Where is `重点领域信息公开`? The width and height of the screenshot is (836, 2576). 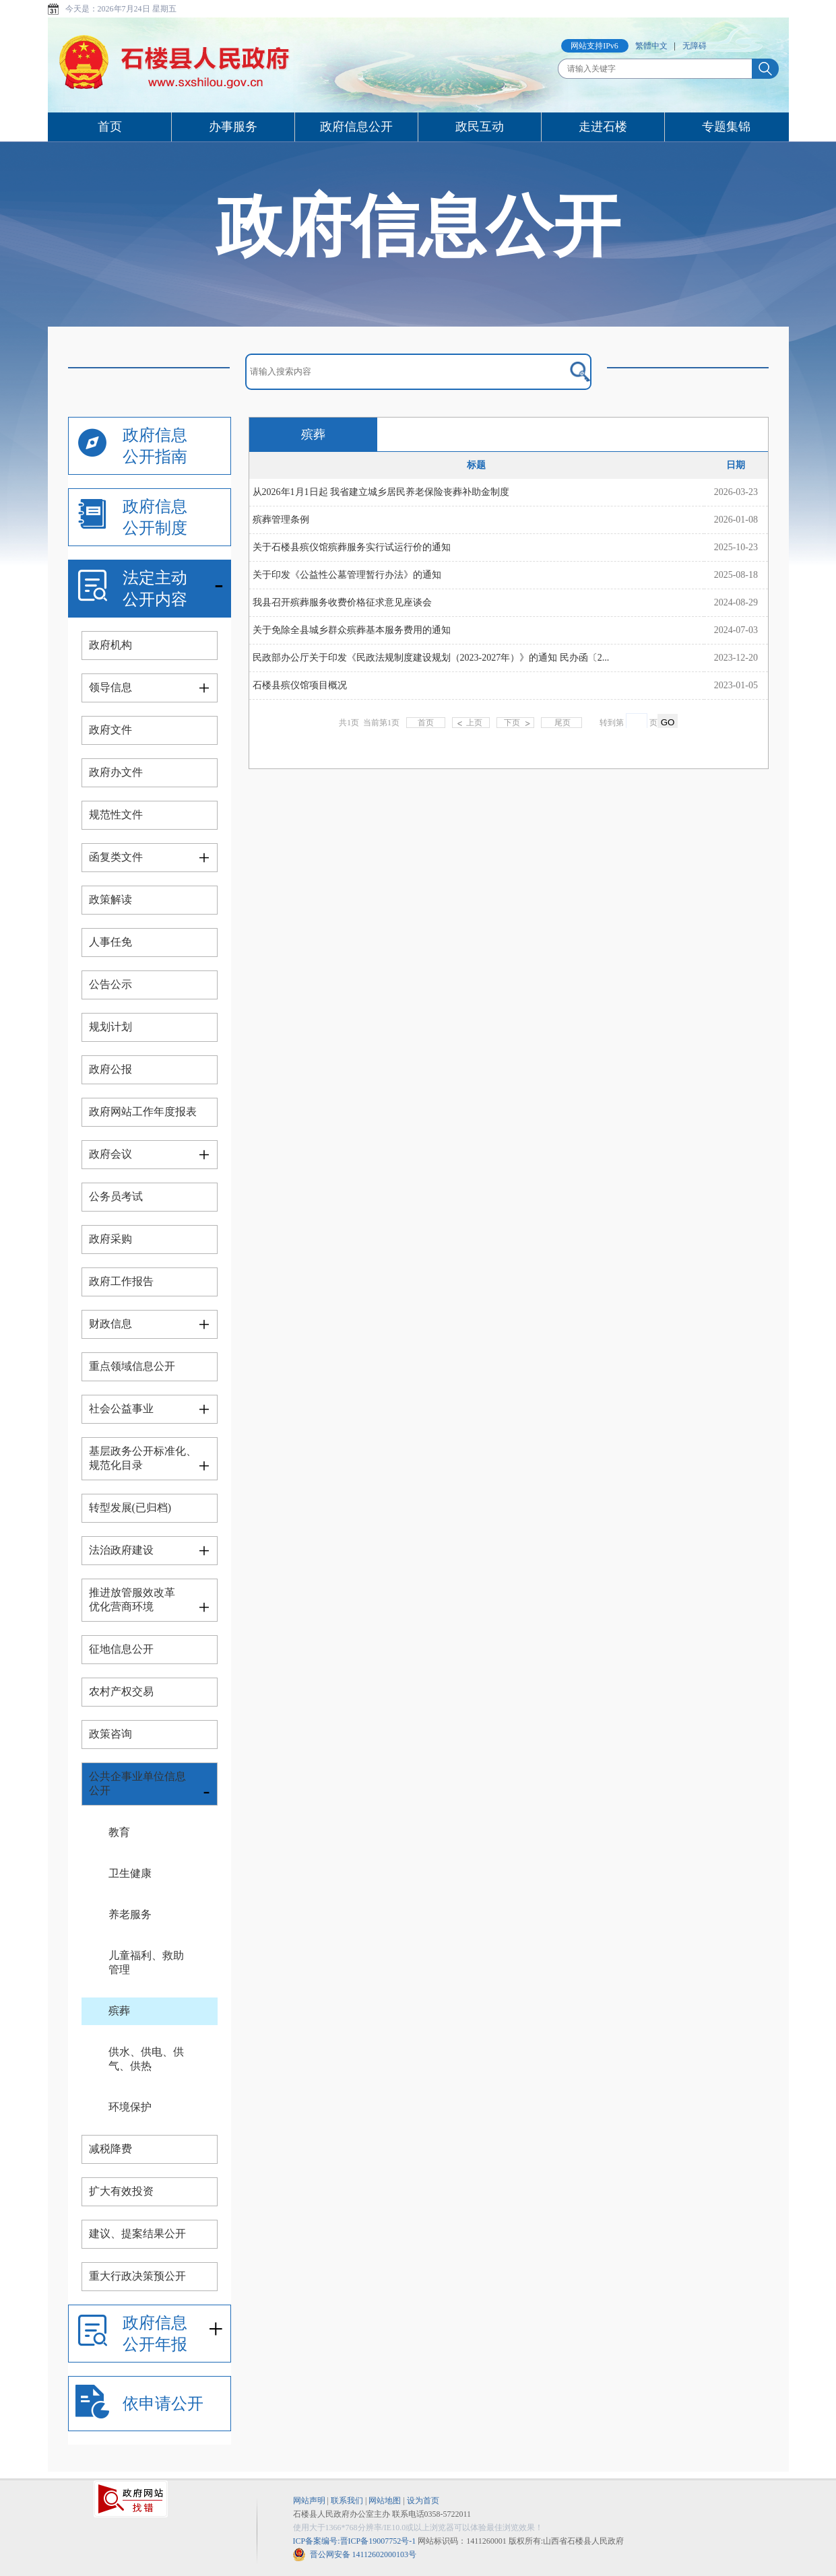 重点领域信息公开 is located at coordinates (132, 1366).